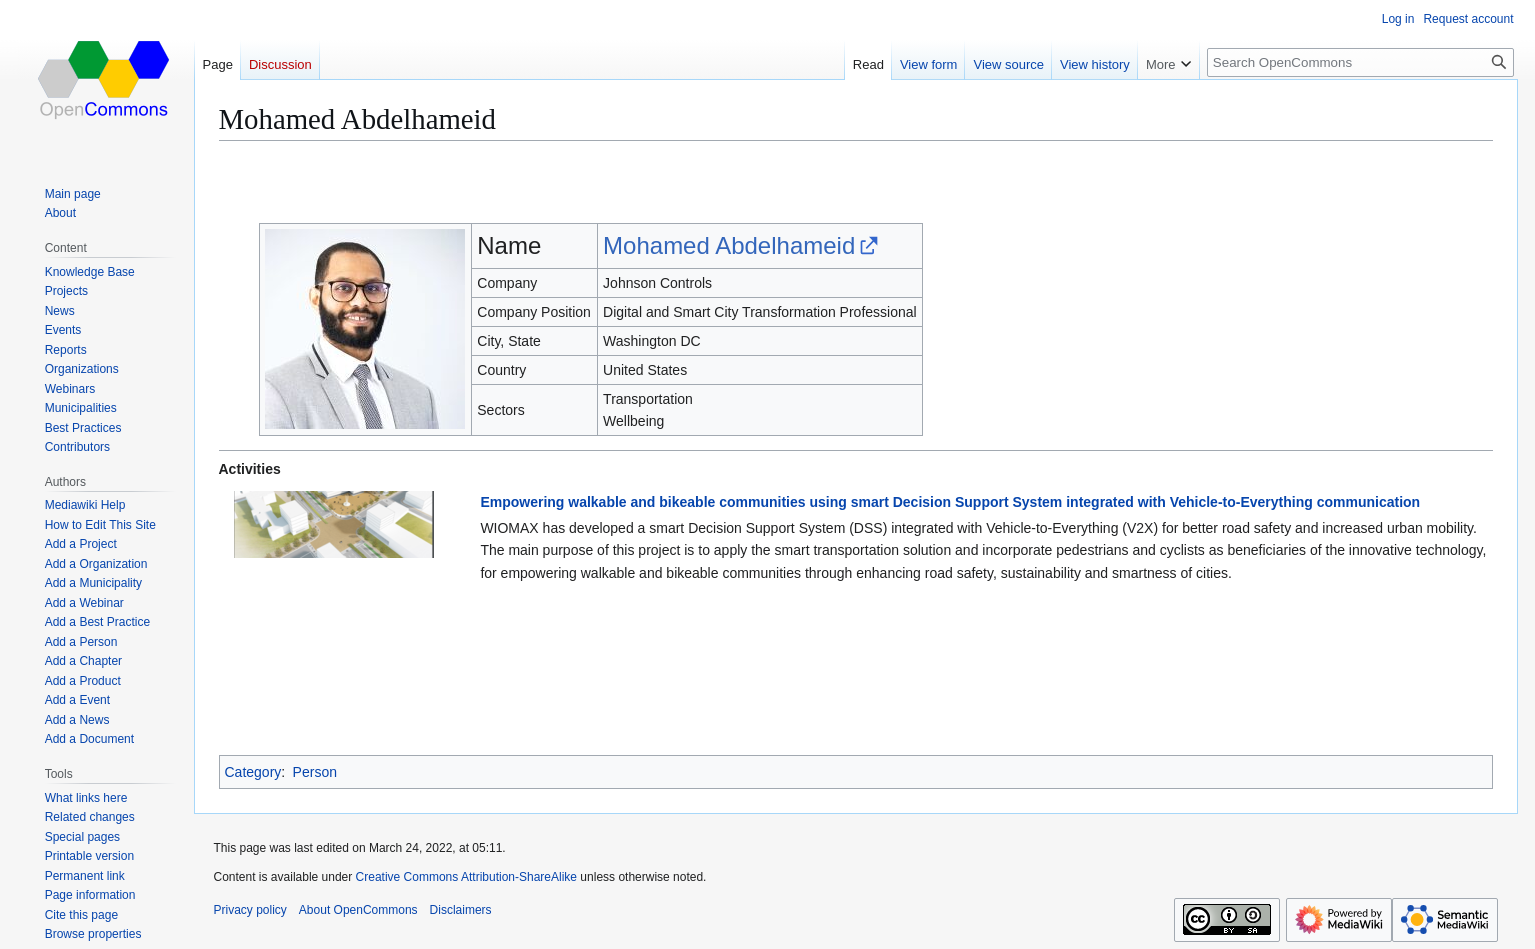 This screenshot has width=1535, height=949. I want to click on Person, so click(315, 772).